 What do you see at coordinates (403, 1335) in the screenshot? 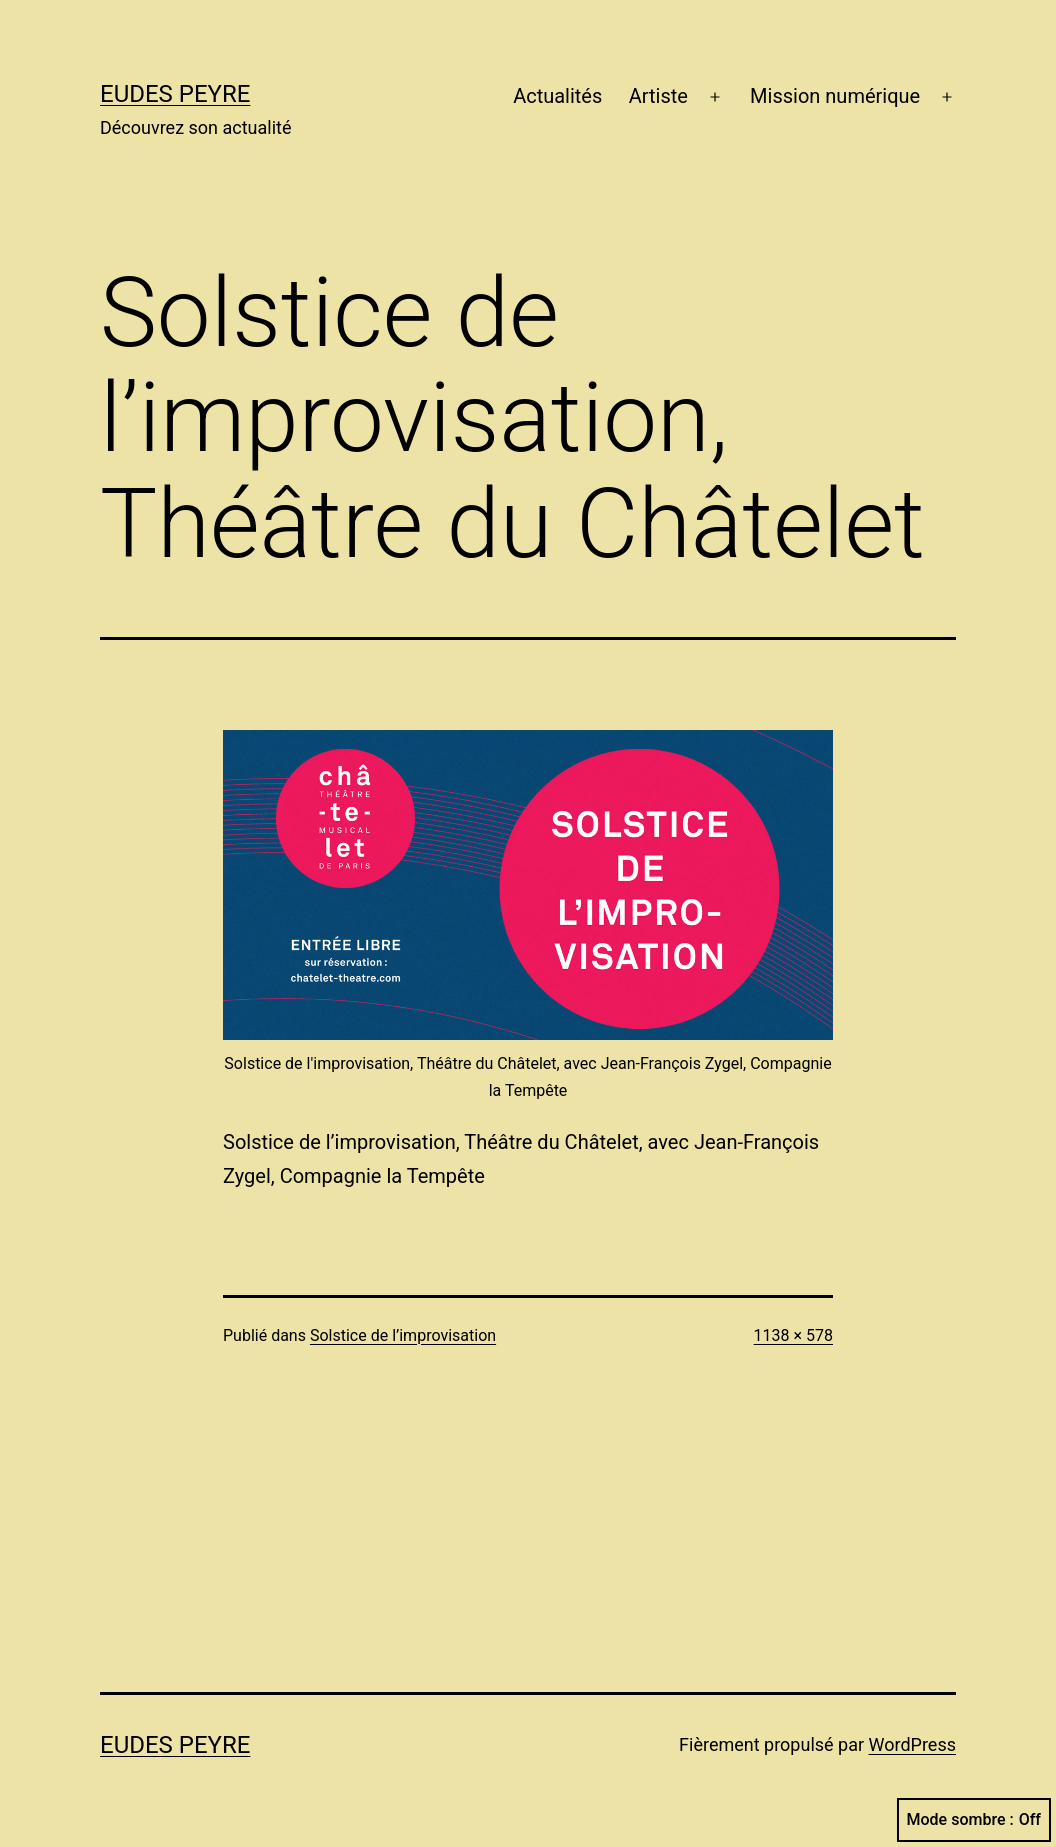
I see `Solstice de l’improvisation` at bounding box center [403, 1335].